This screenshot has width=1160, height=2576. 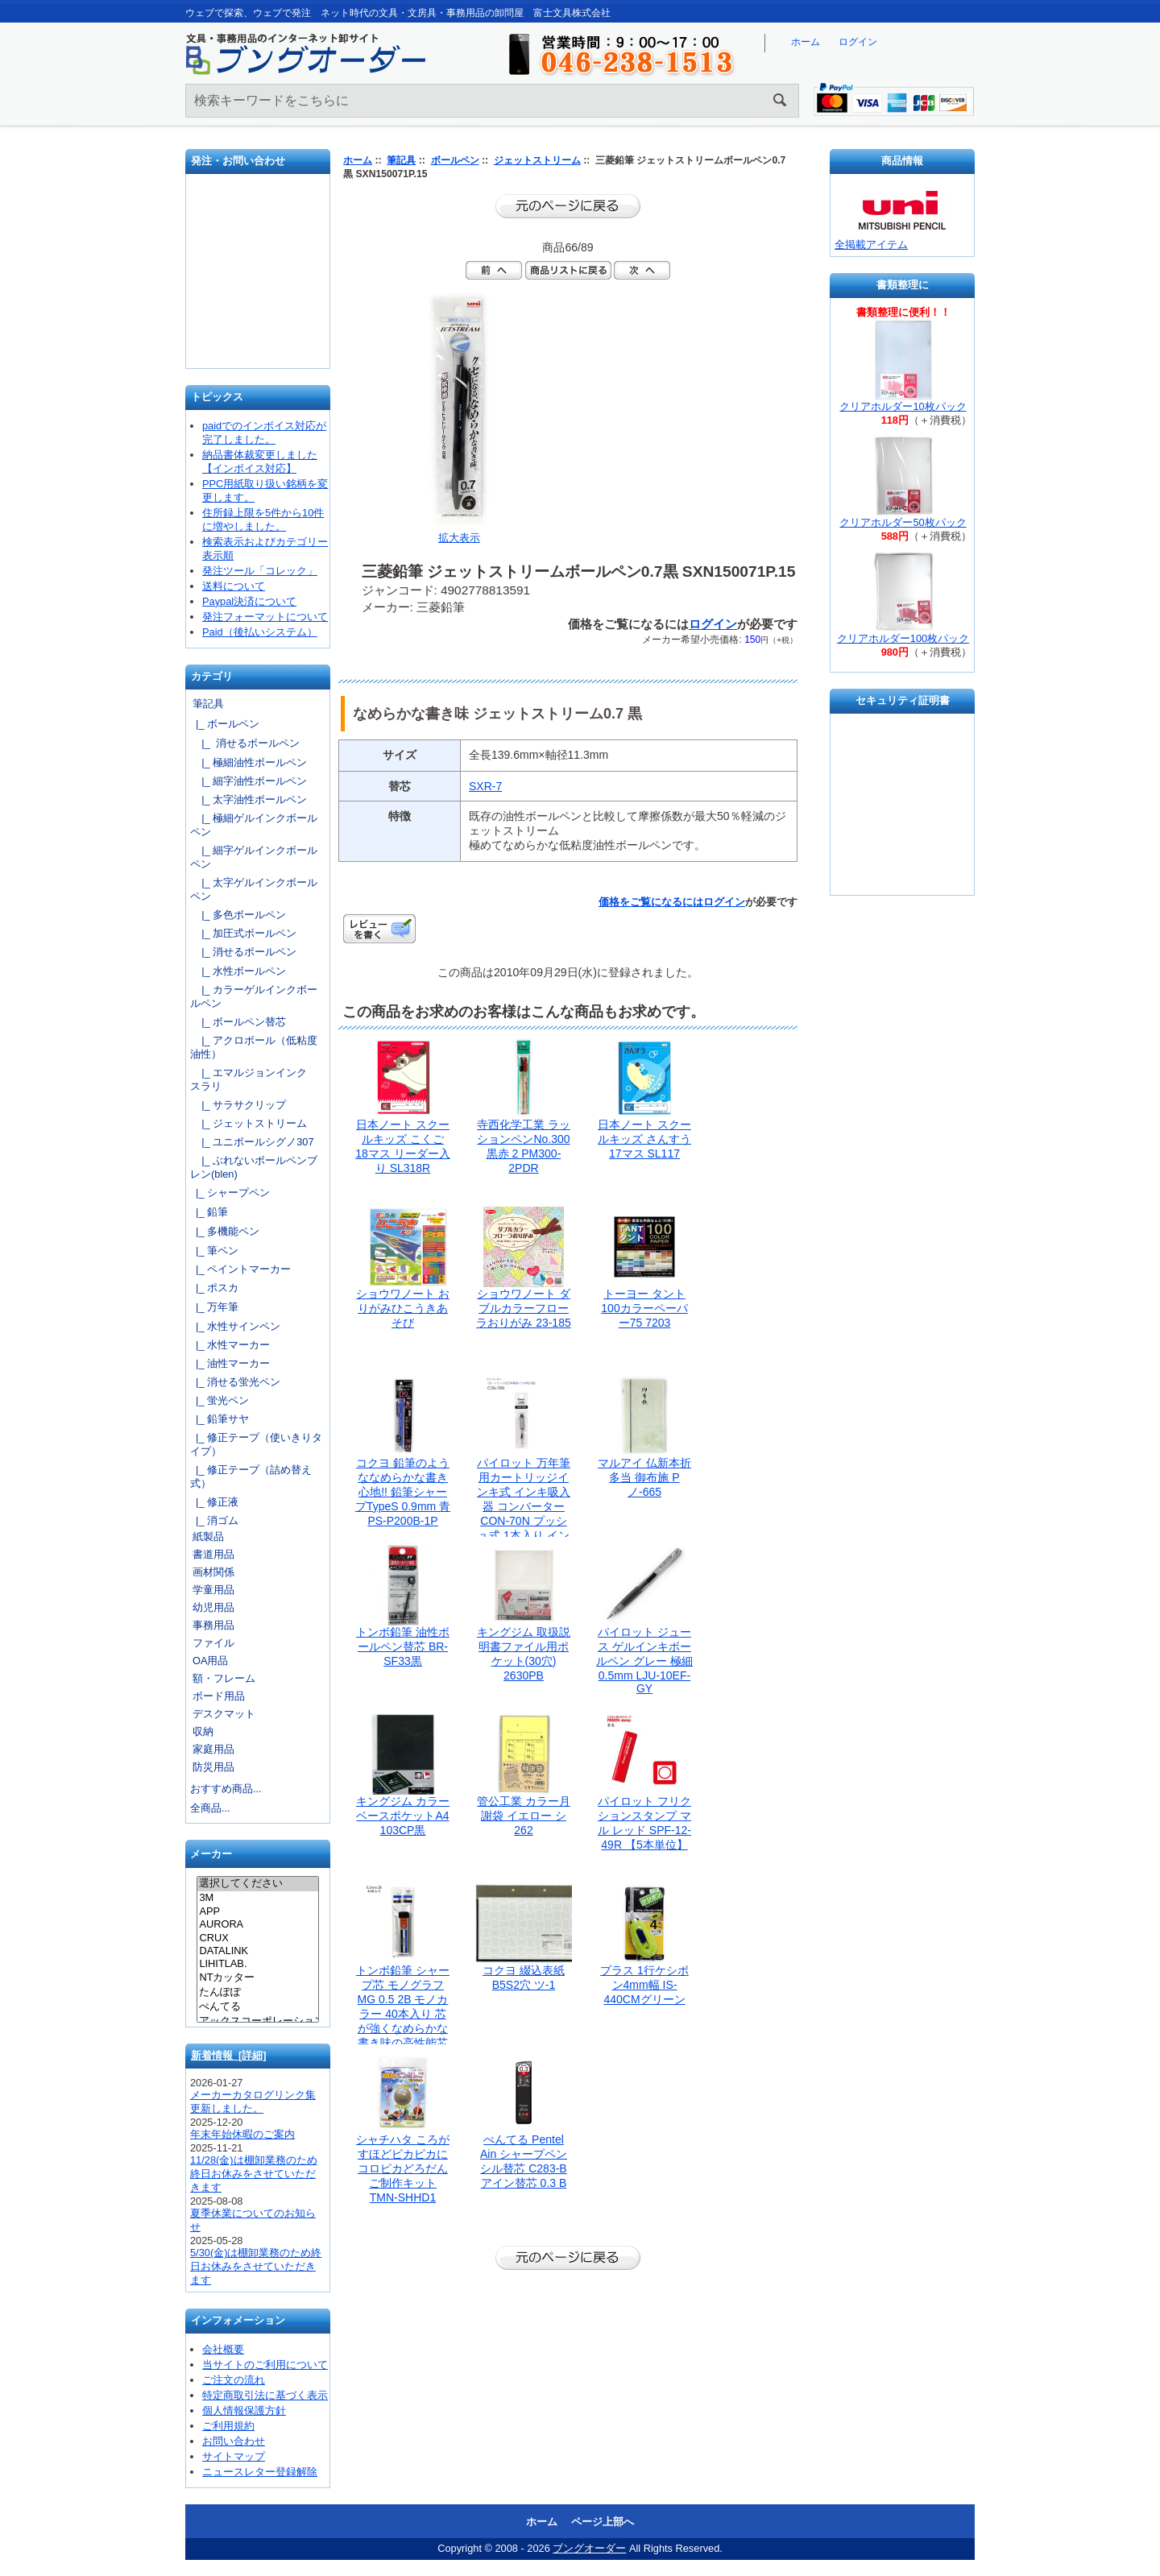 I want to click on ジェットストリーム, so click(x=537, y=160).